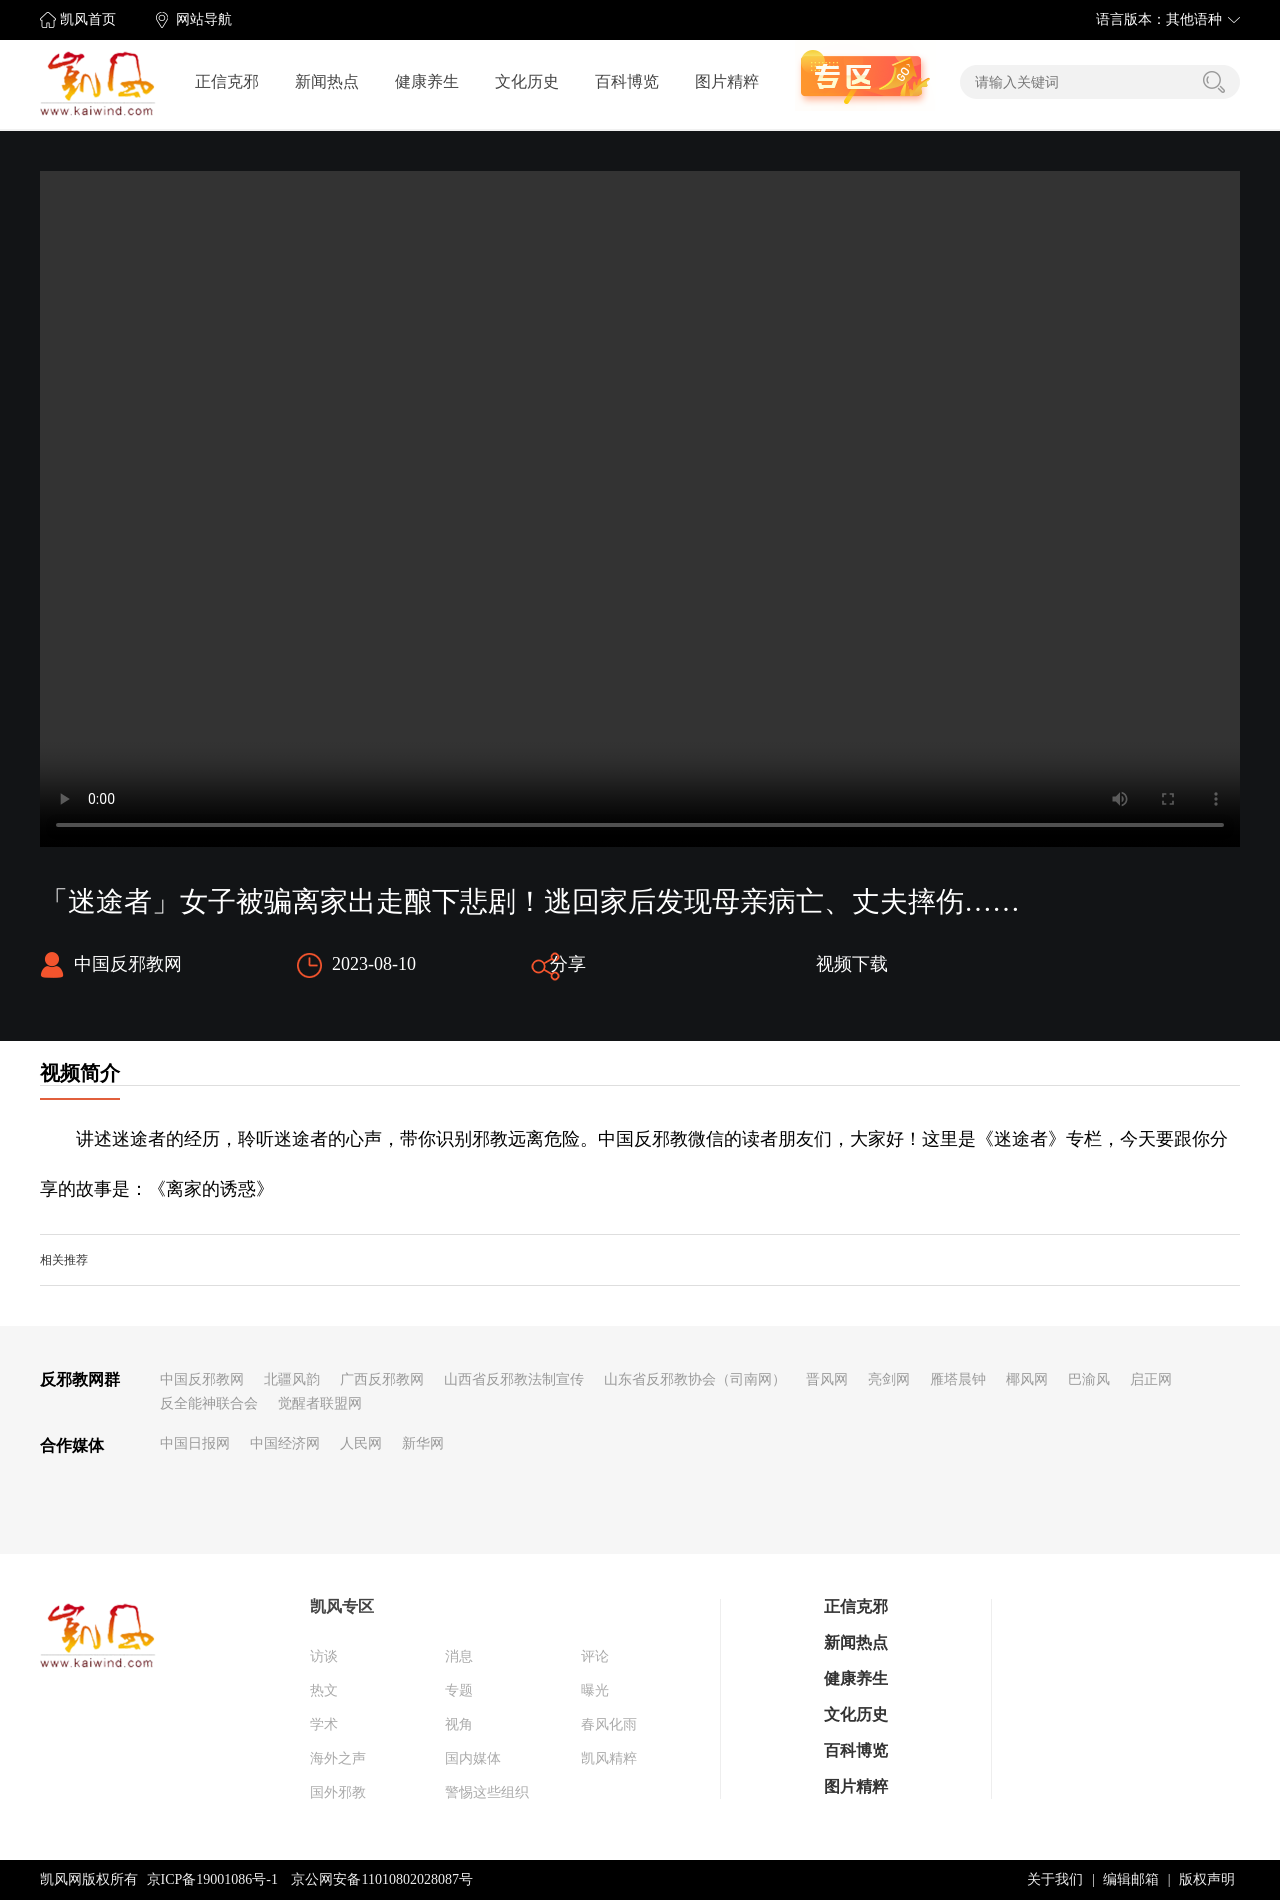 This screenshot has height=1900, width=1280. Describe the element at coordinates (958, 1379) in the screenshot. I see `雁塔晨钟` at that location.